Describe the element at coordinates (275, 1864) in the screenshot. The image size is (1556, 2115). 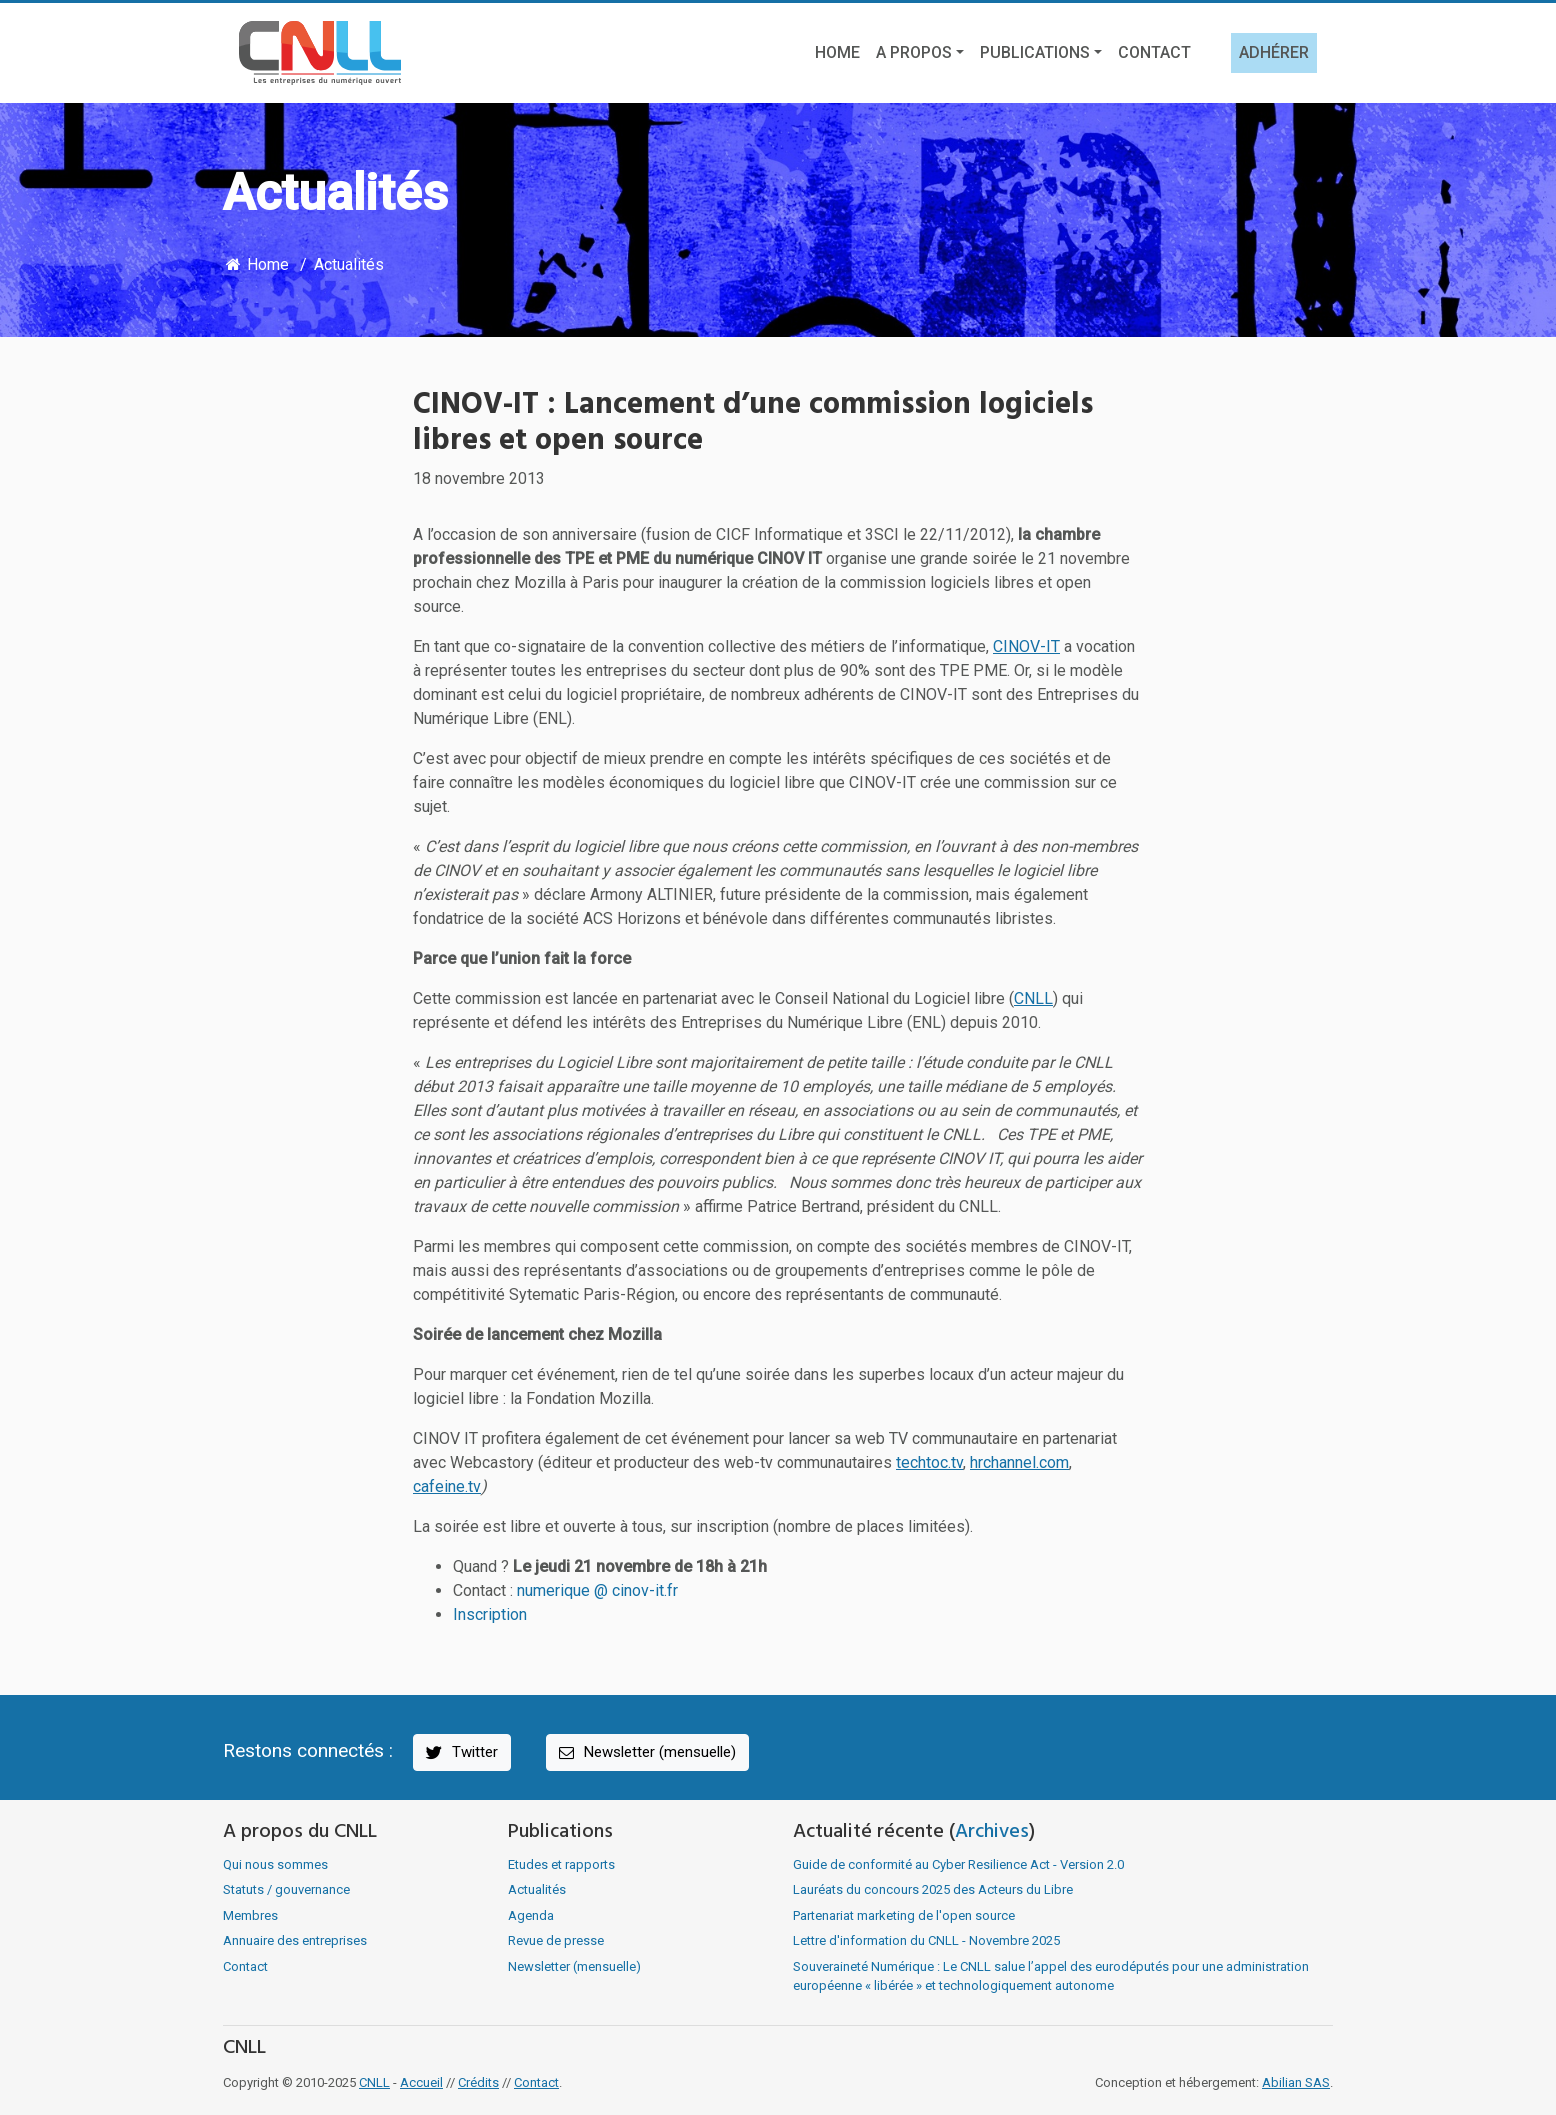
I see `Qui nous sommes` at that location.